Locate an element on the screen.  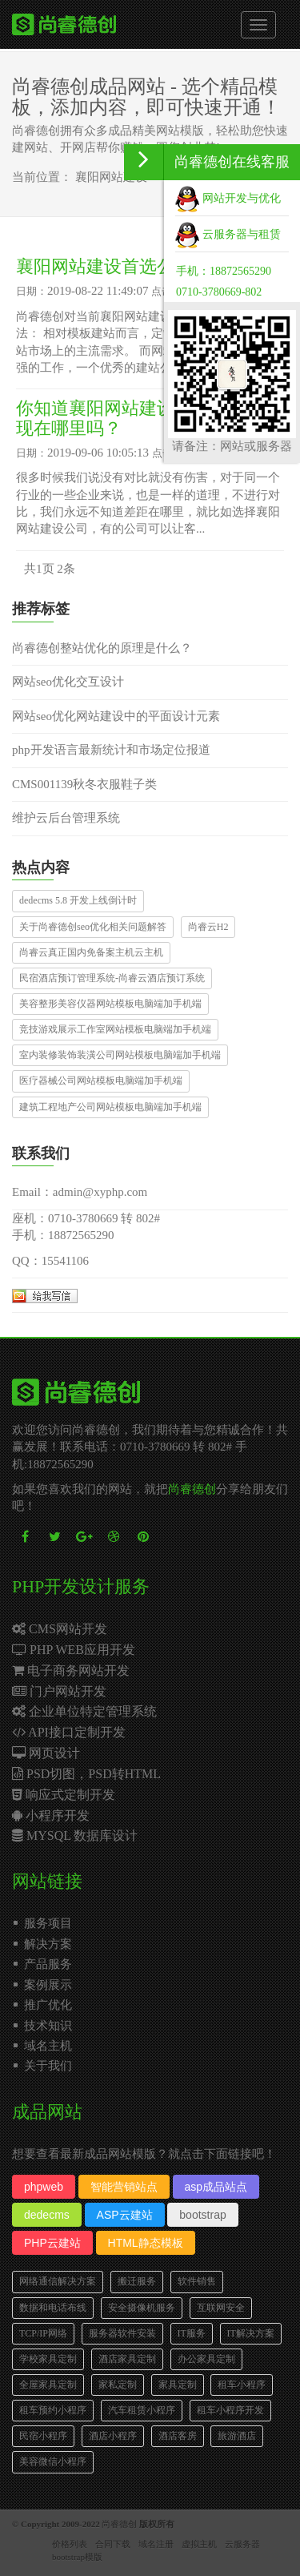
域名注册 is located at coordinates (156, 2544).